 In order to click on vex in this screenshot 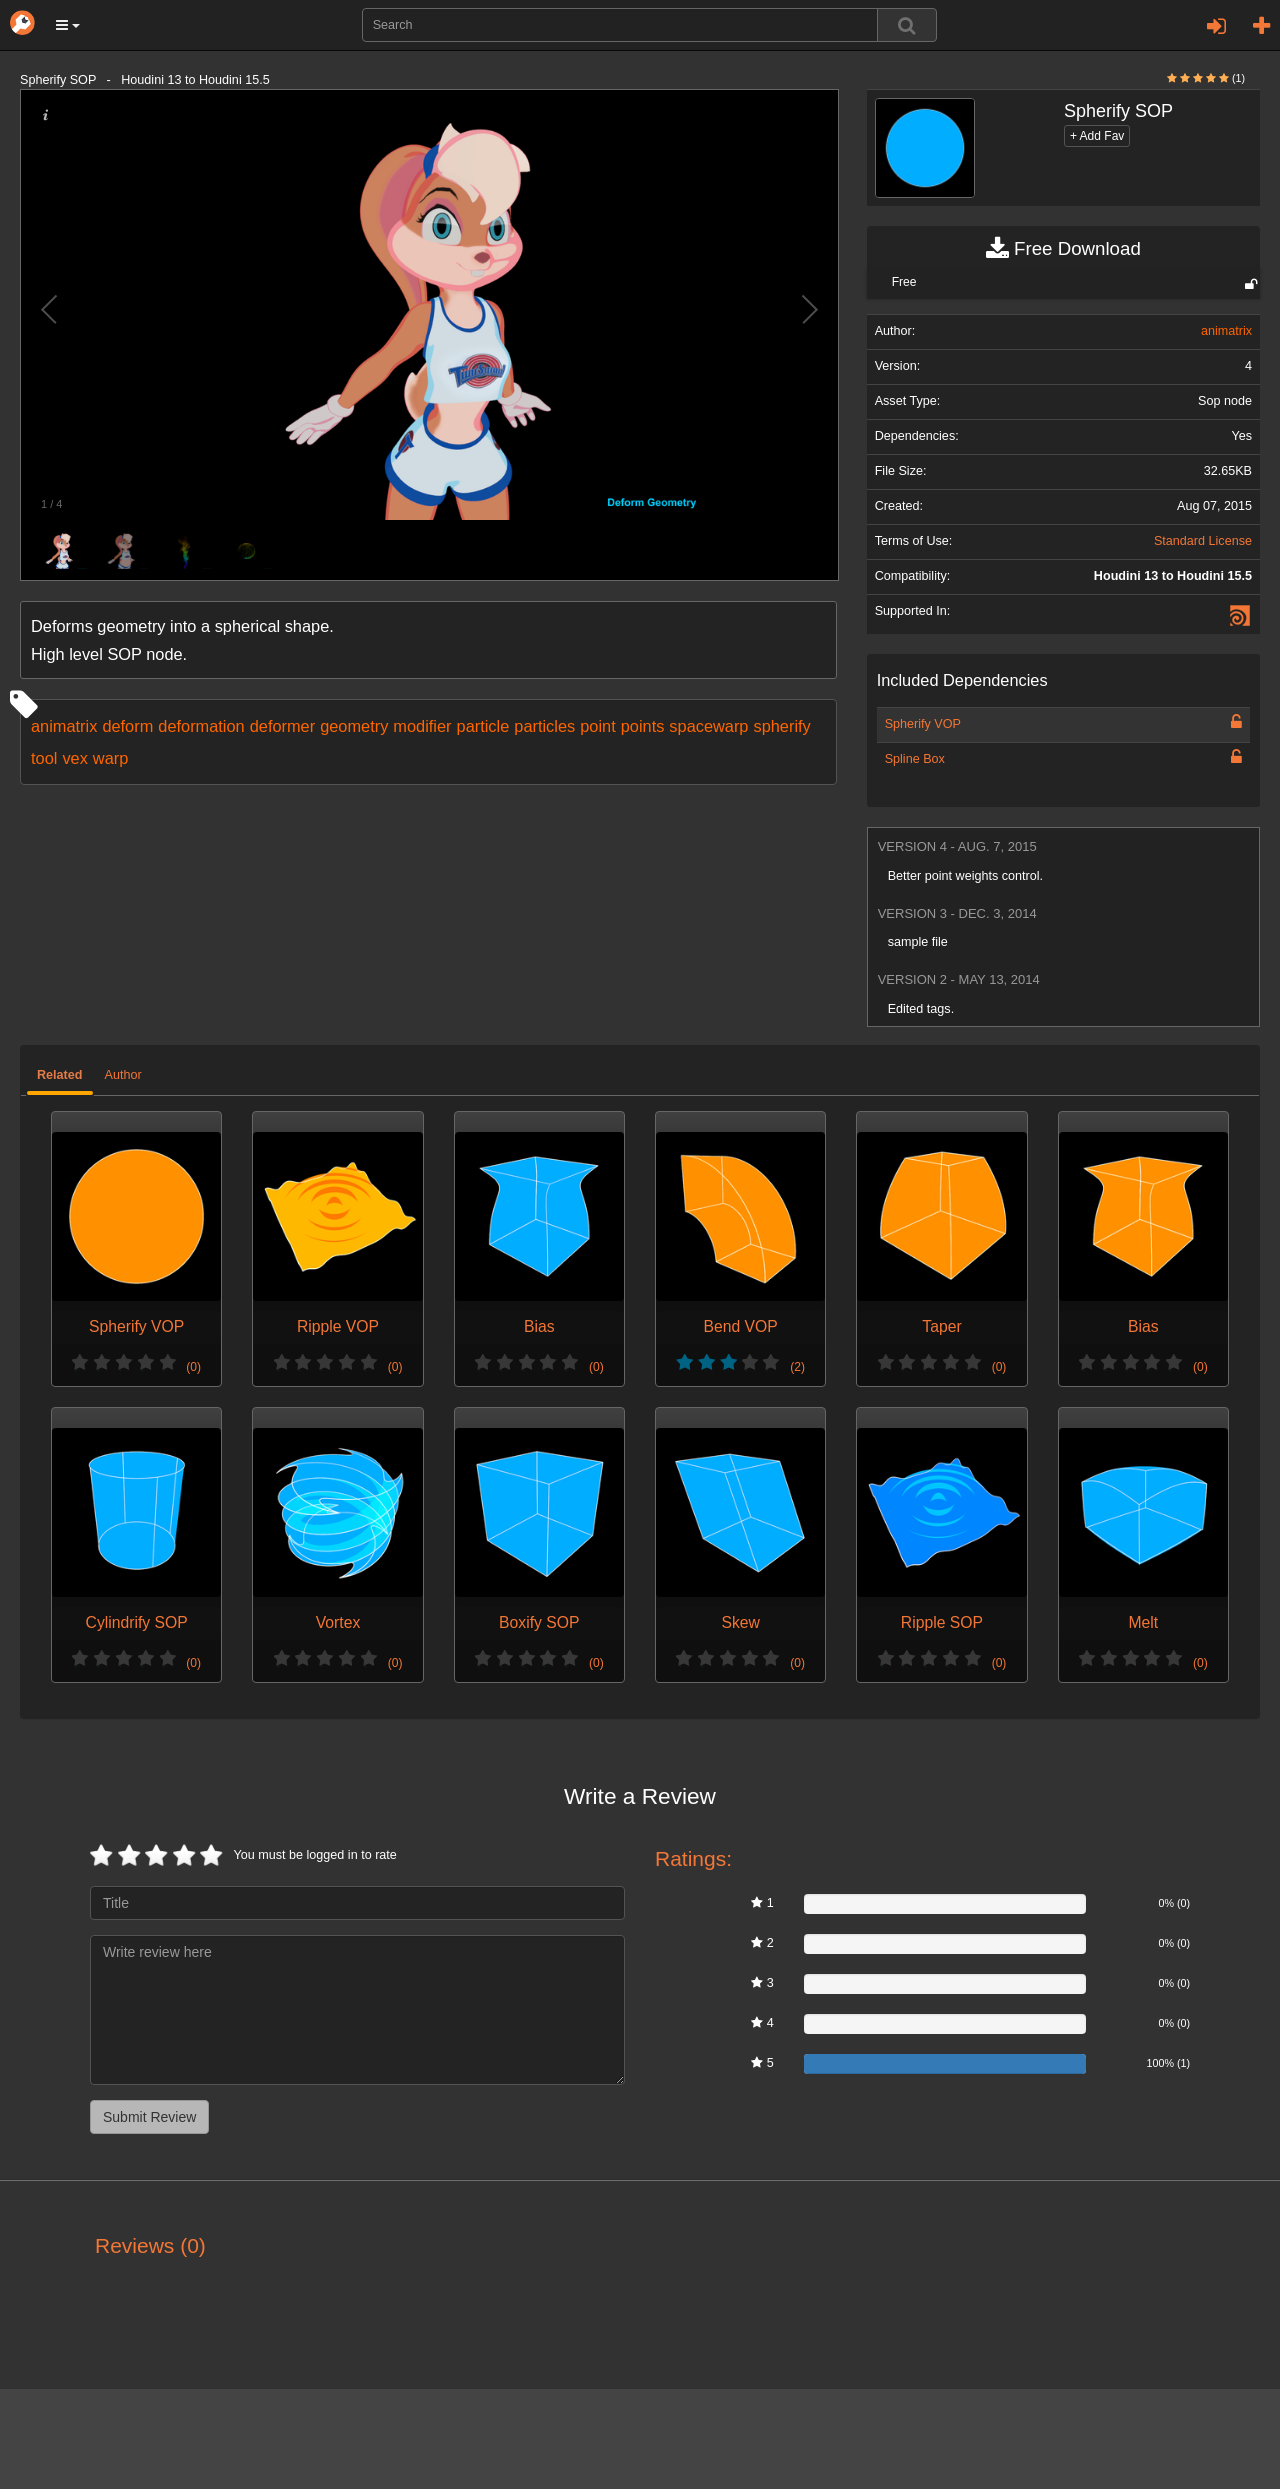, I will do `click(74, 758)`.